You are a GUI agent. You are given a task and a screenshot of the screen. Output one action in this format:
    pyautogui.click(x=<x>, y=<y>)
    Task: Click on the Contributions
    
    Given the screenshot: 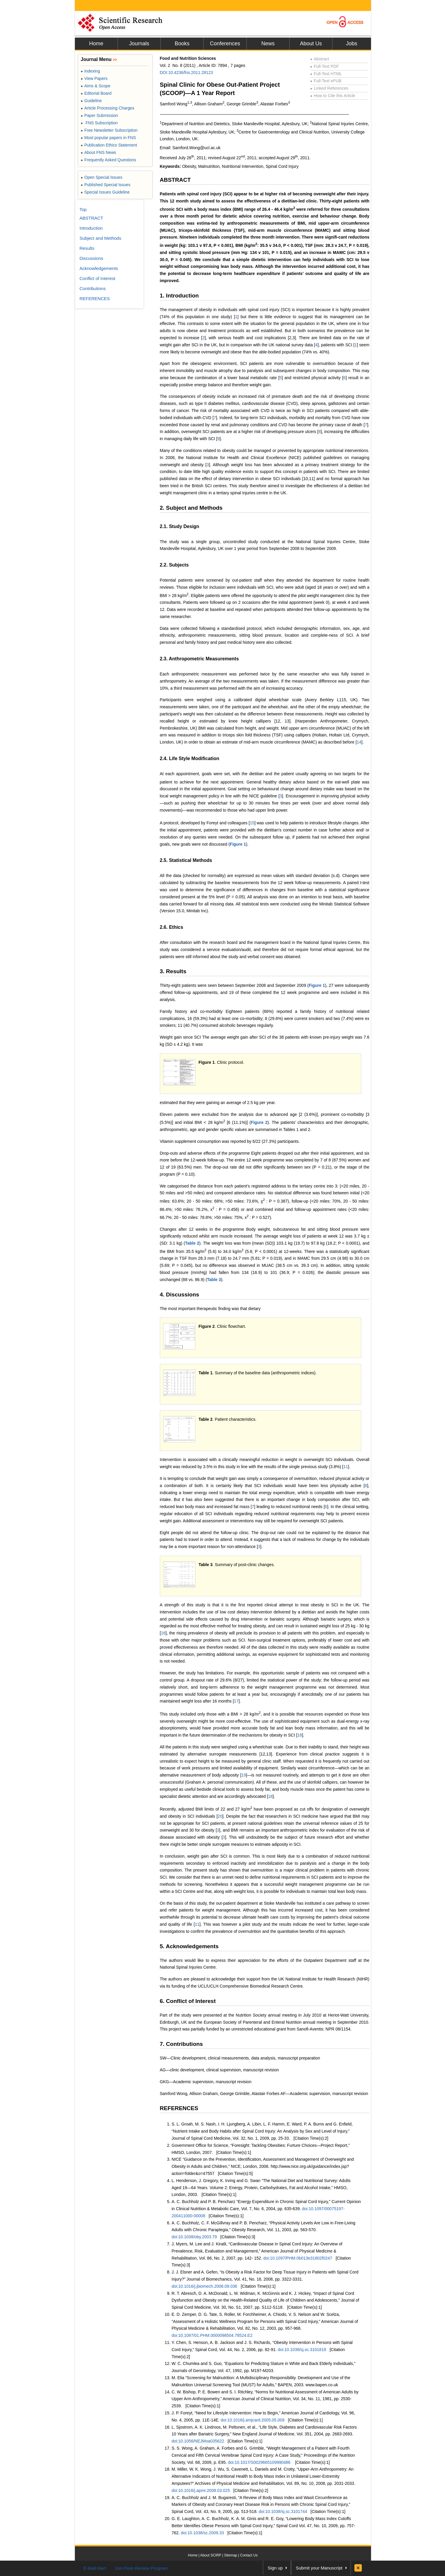 What is the action you would take?
    pyautogui.click(x=93, y=288)
    